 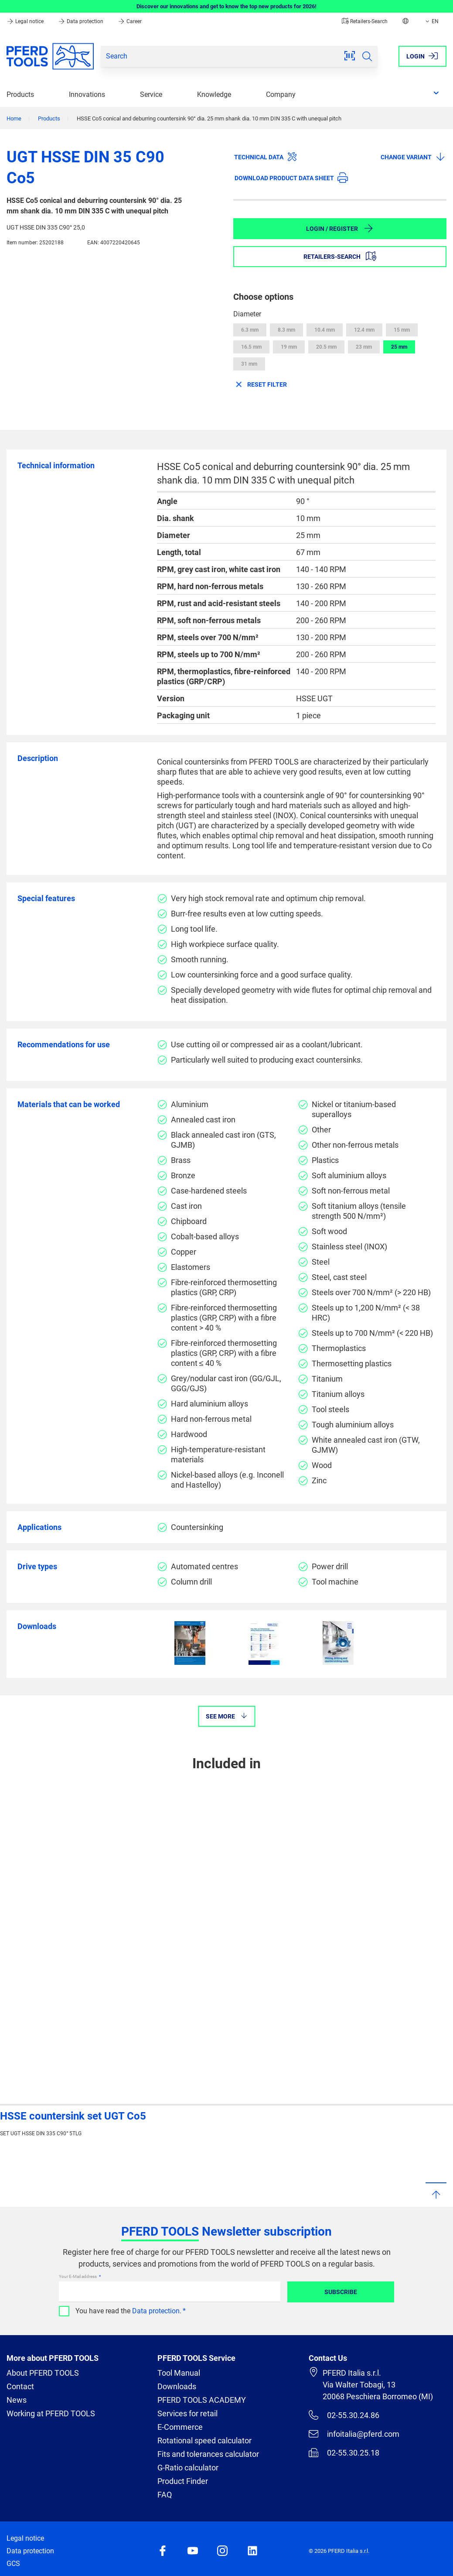 I want to click on Login / Register, so click(x=340, y=228).